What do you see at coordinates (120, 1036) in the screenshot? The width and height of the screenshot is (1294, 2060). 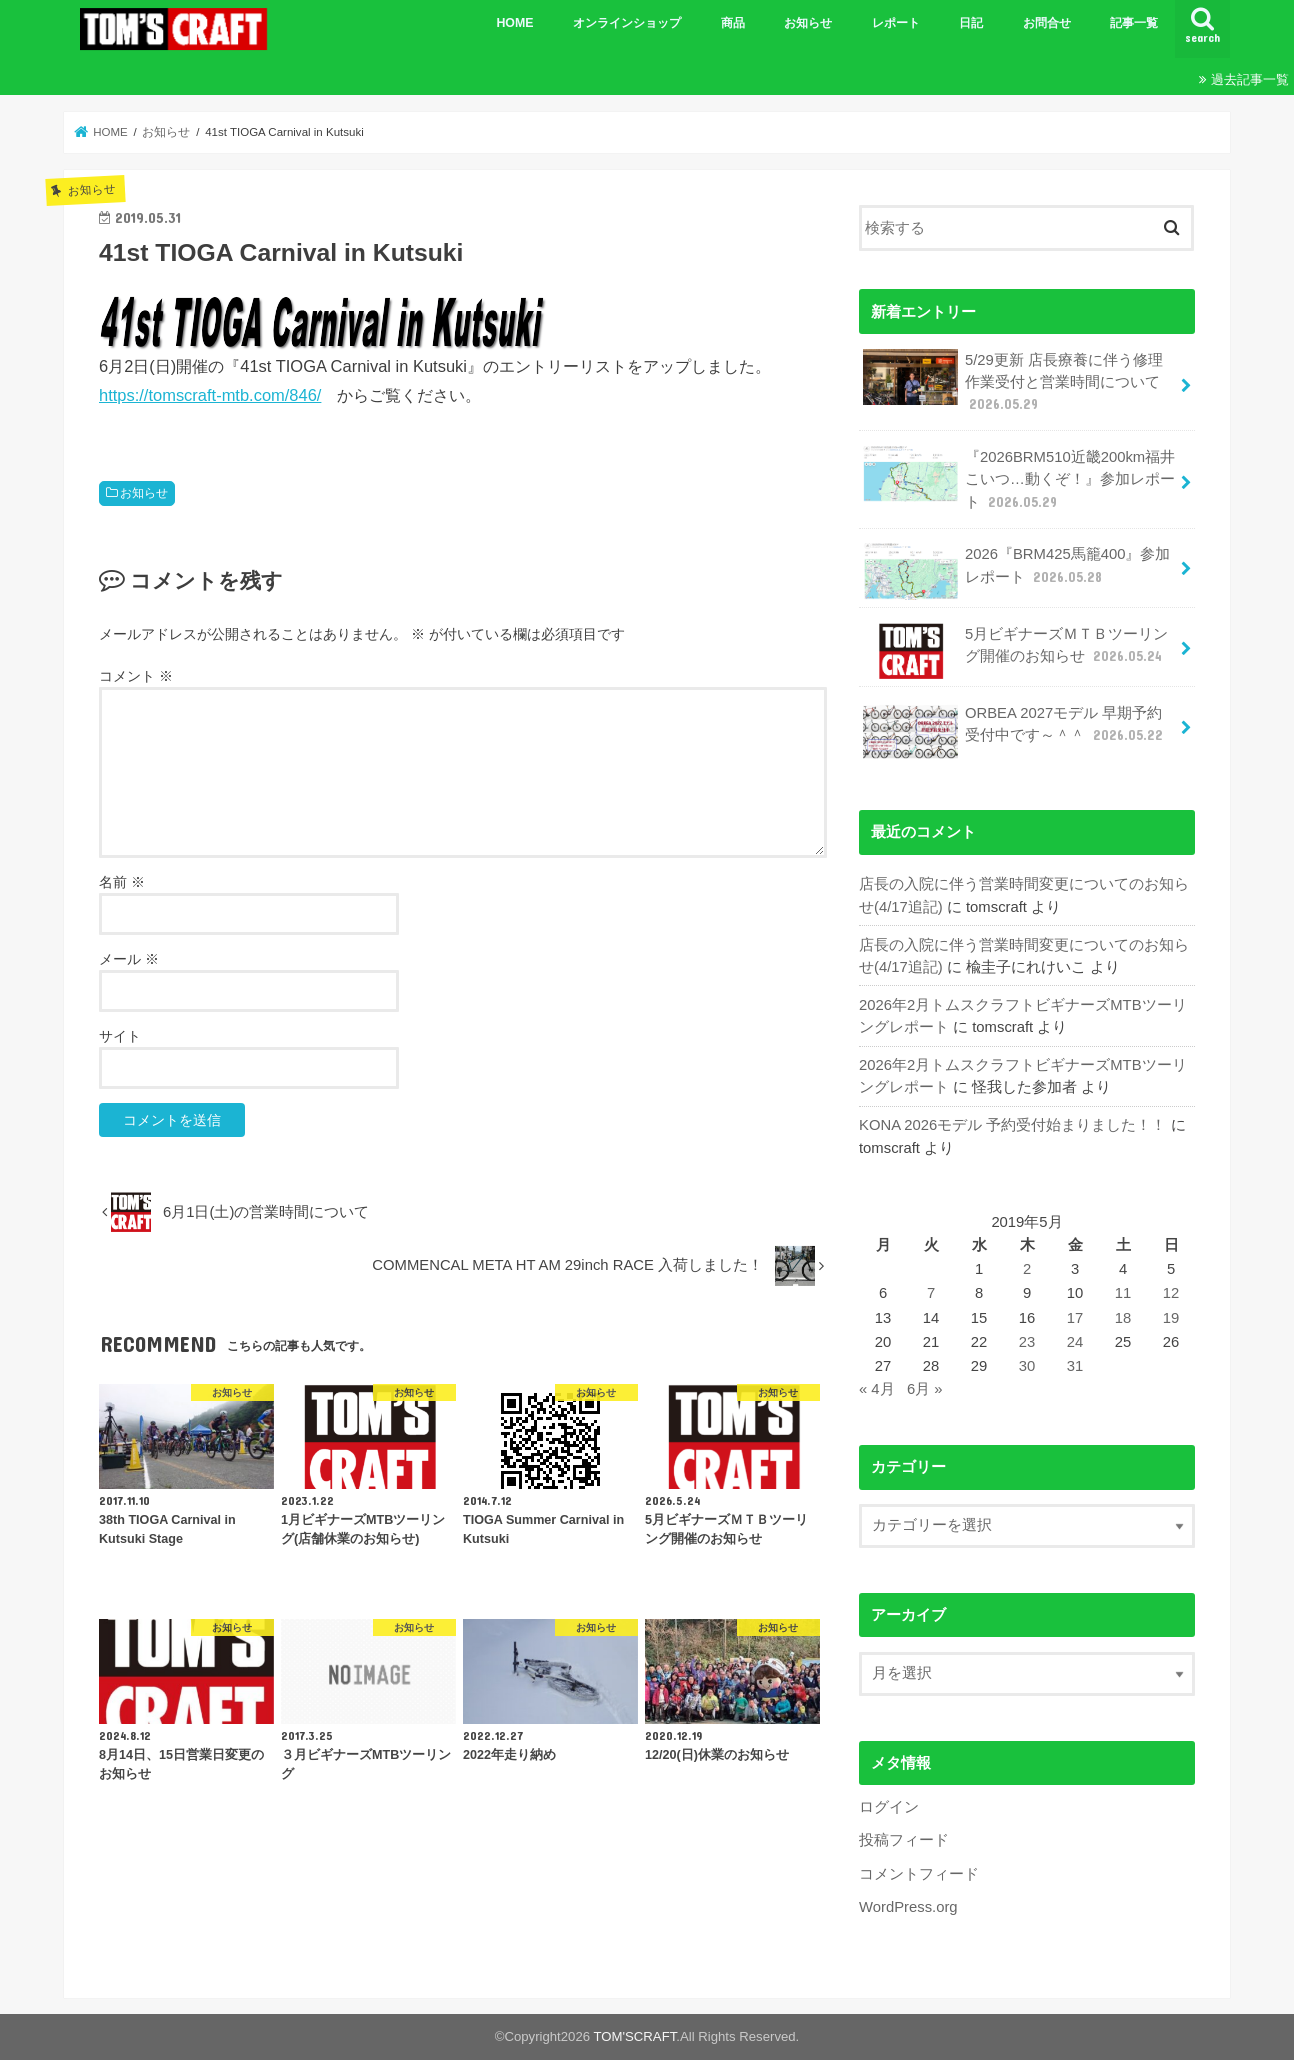 I see `サイト` at bounding box center [120, 1036].